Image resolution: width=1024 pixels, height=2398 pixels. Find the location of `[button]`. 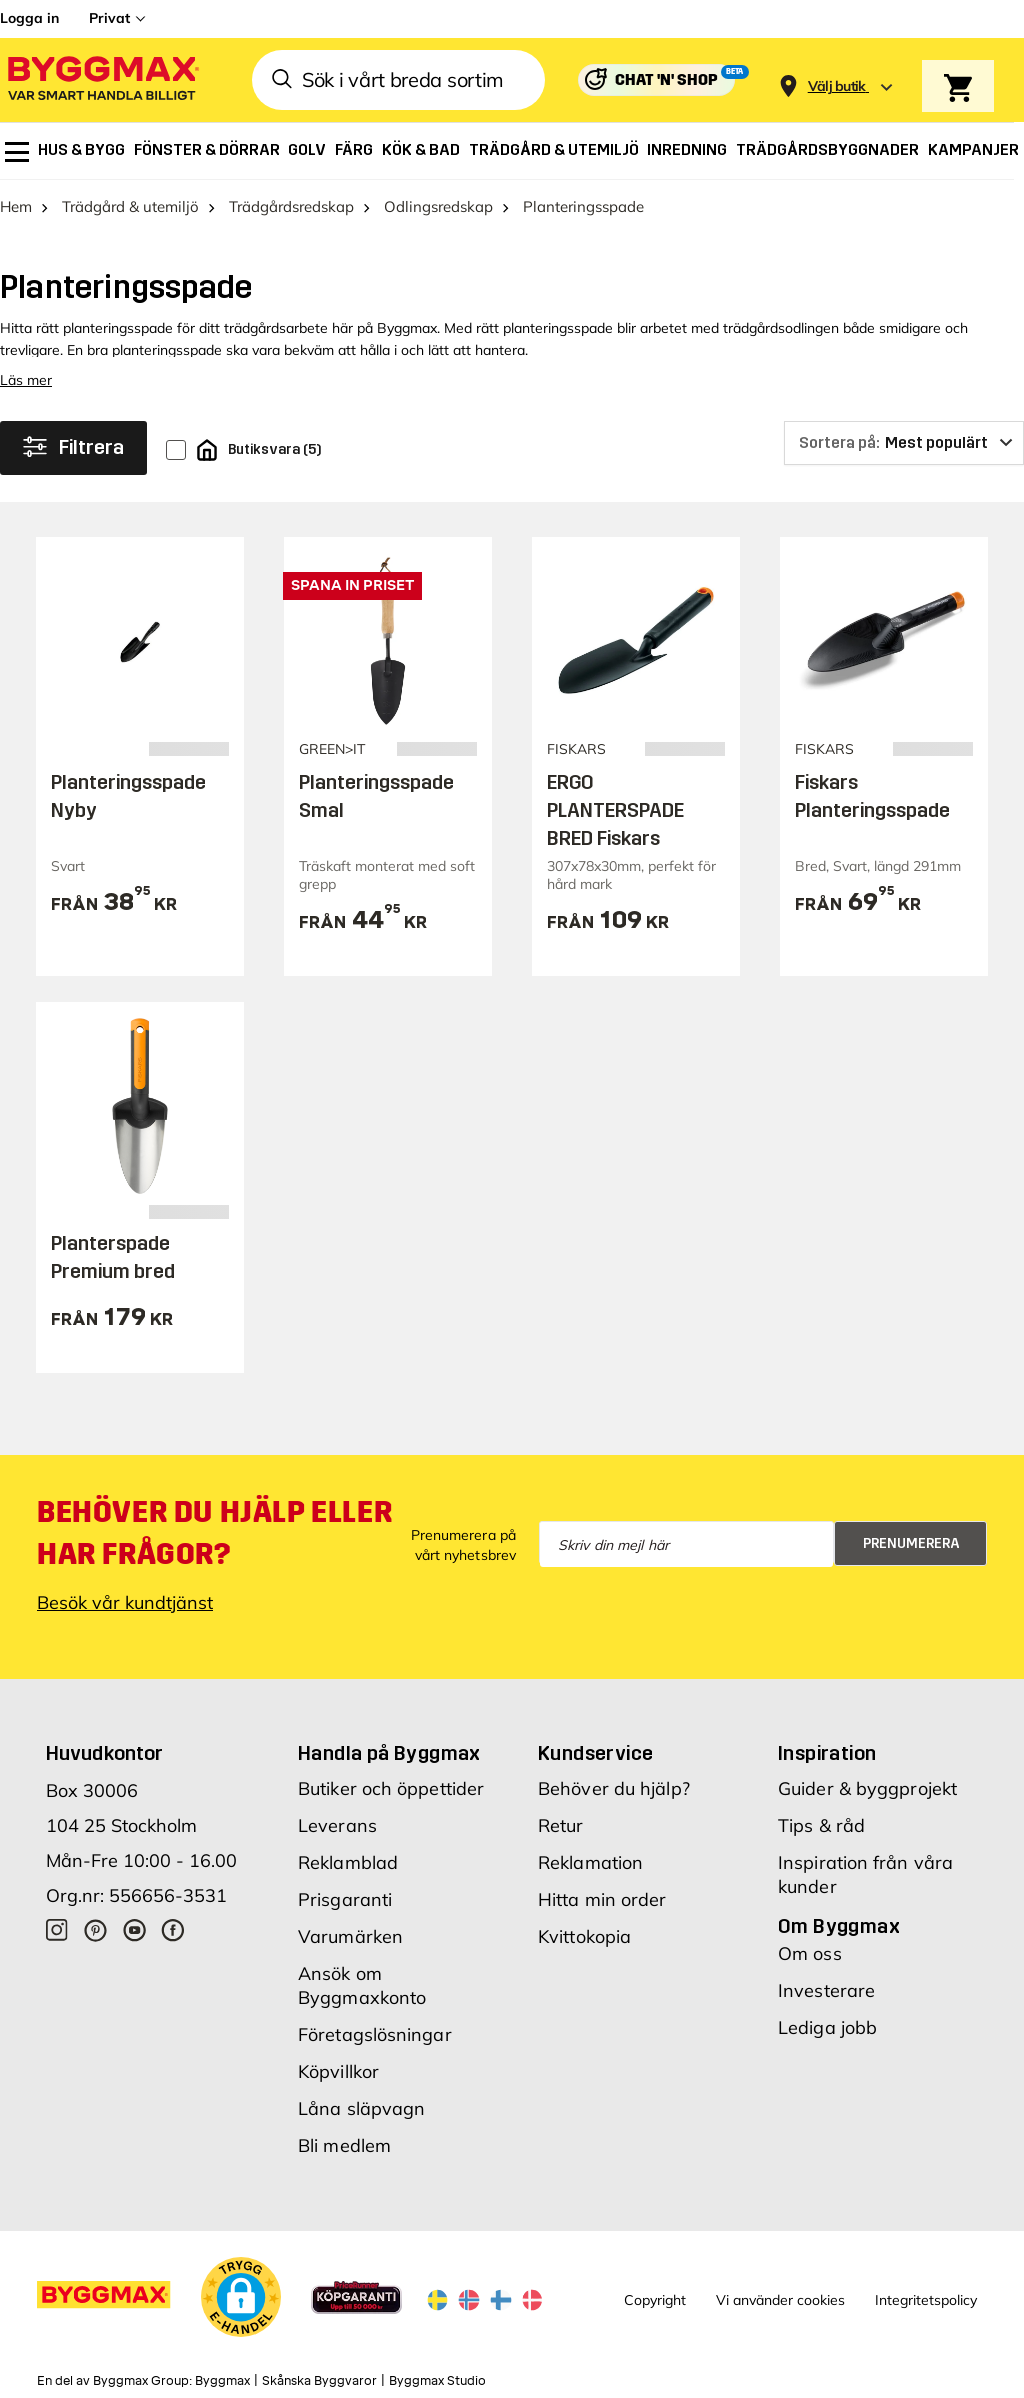

[button] is located at coordinates (241, 2297).